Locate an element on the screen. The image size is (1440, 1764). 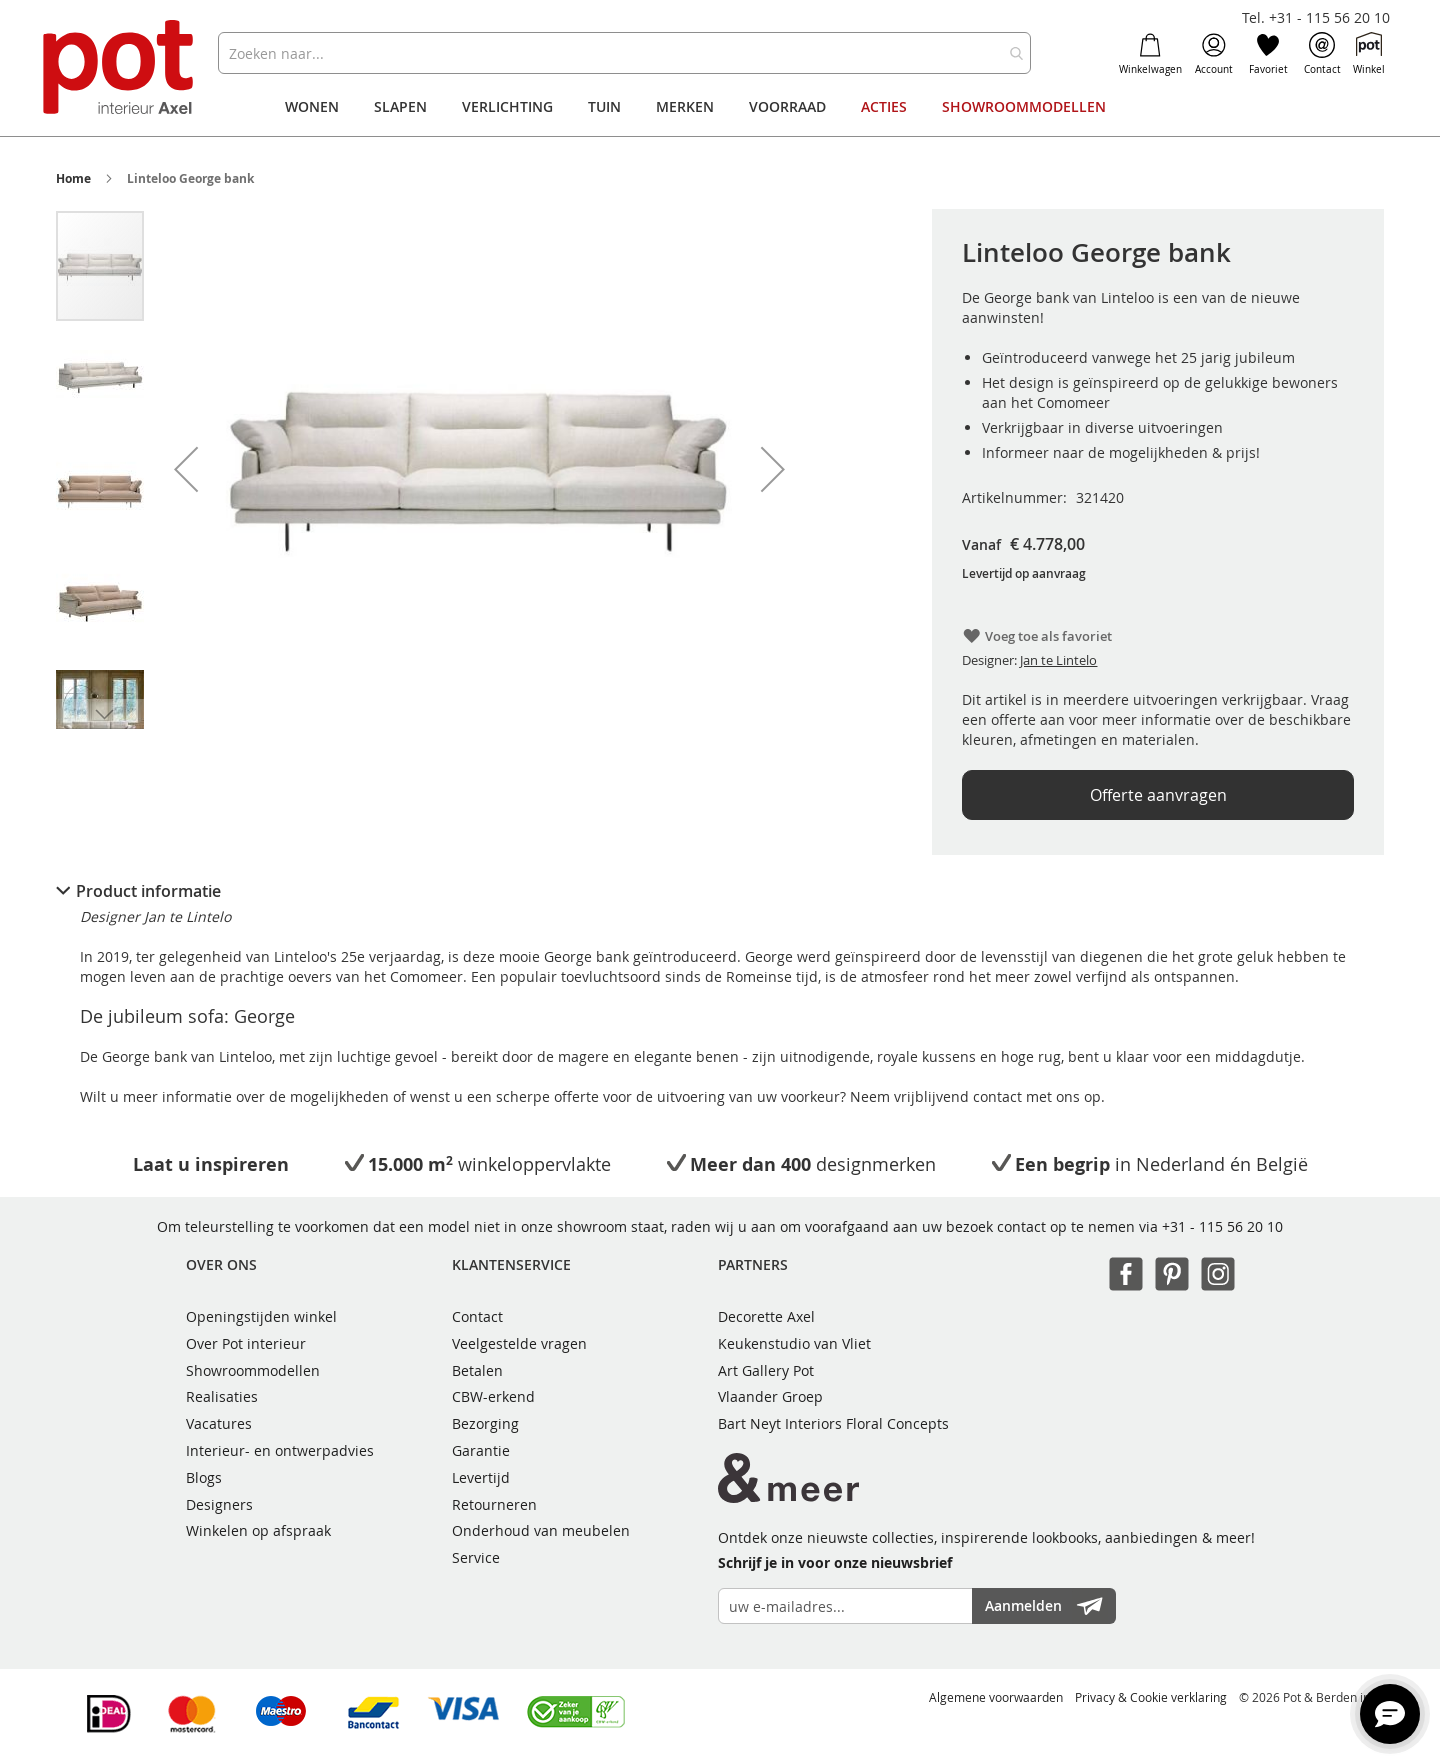
Blogs is located at coordinates (204, 1477).